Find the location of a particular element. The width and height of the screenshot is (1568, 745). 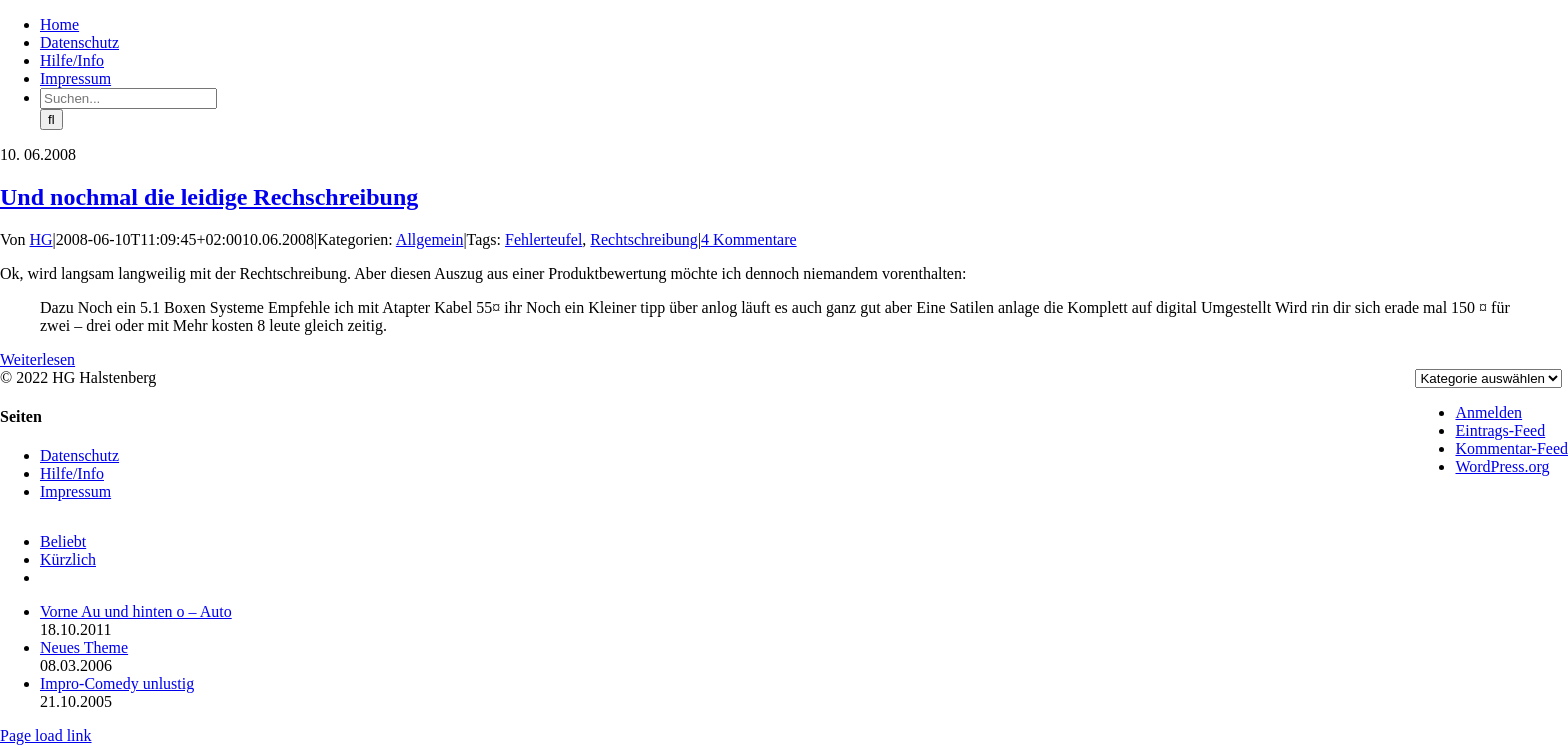

Kommentar-Feed is located at coordinates (1511, 448).